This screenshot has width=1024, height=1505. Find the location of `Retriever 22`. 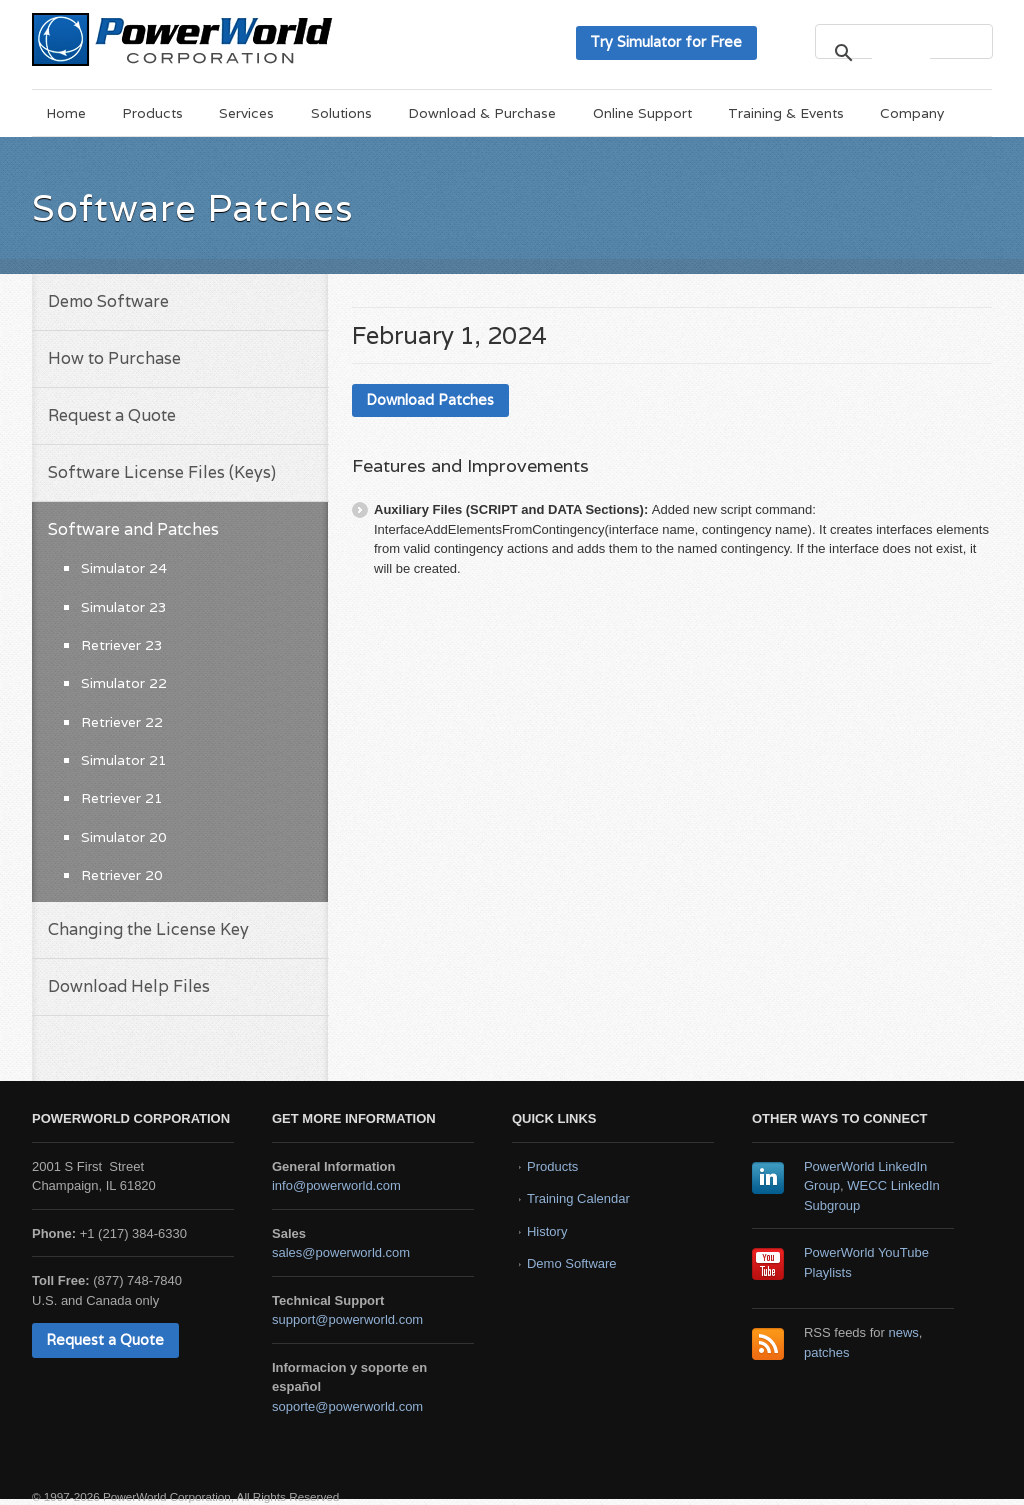

Retriever 22 is located at coordinates (122, 722).